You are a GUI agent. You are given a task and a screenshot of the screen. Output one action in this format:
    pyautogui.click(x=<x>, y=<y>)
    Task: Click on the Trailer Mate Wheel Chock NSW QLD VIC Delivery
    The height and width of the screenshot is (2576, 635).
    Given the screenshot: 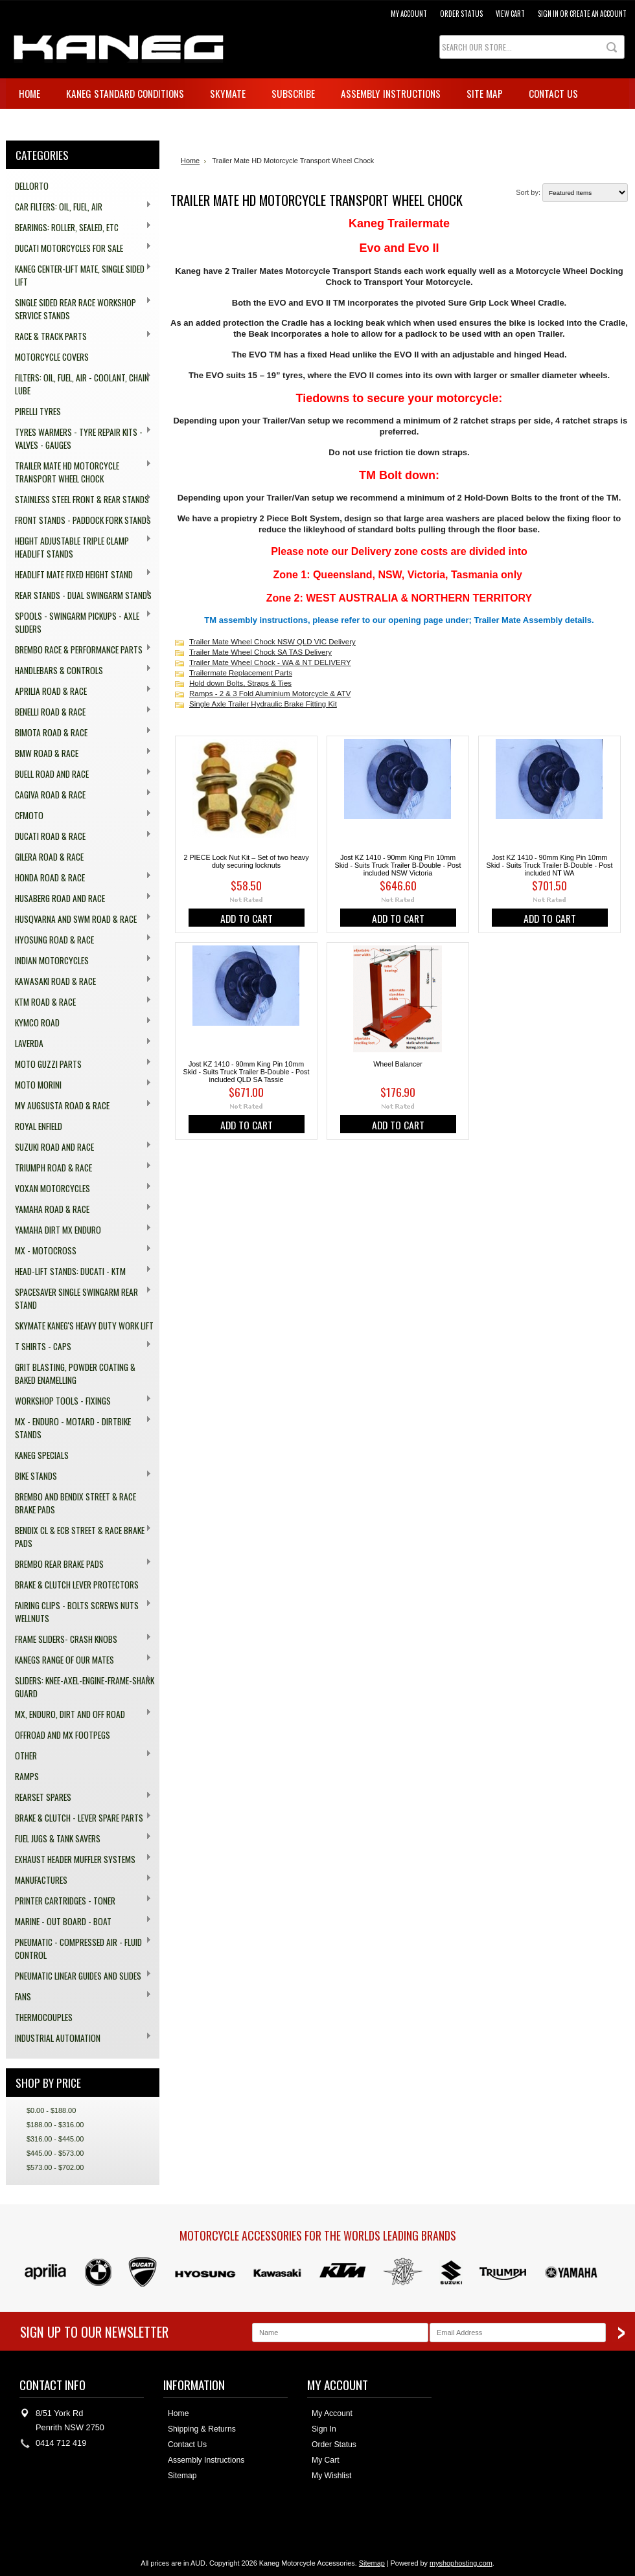 What is the action you would take?
    pyautogui.click(x=272, y=642)
    